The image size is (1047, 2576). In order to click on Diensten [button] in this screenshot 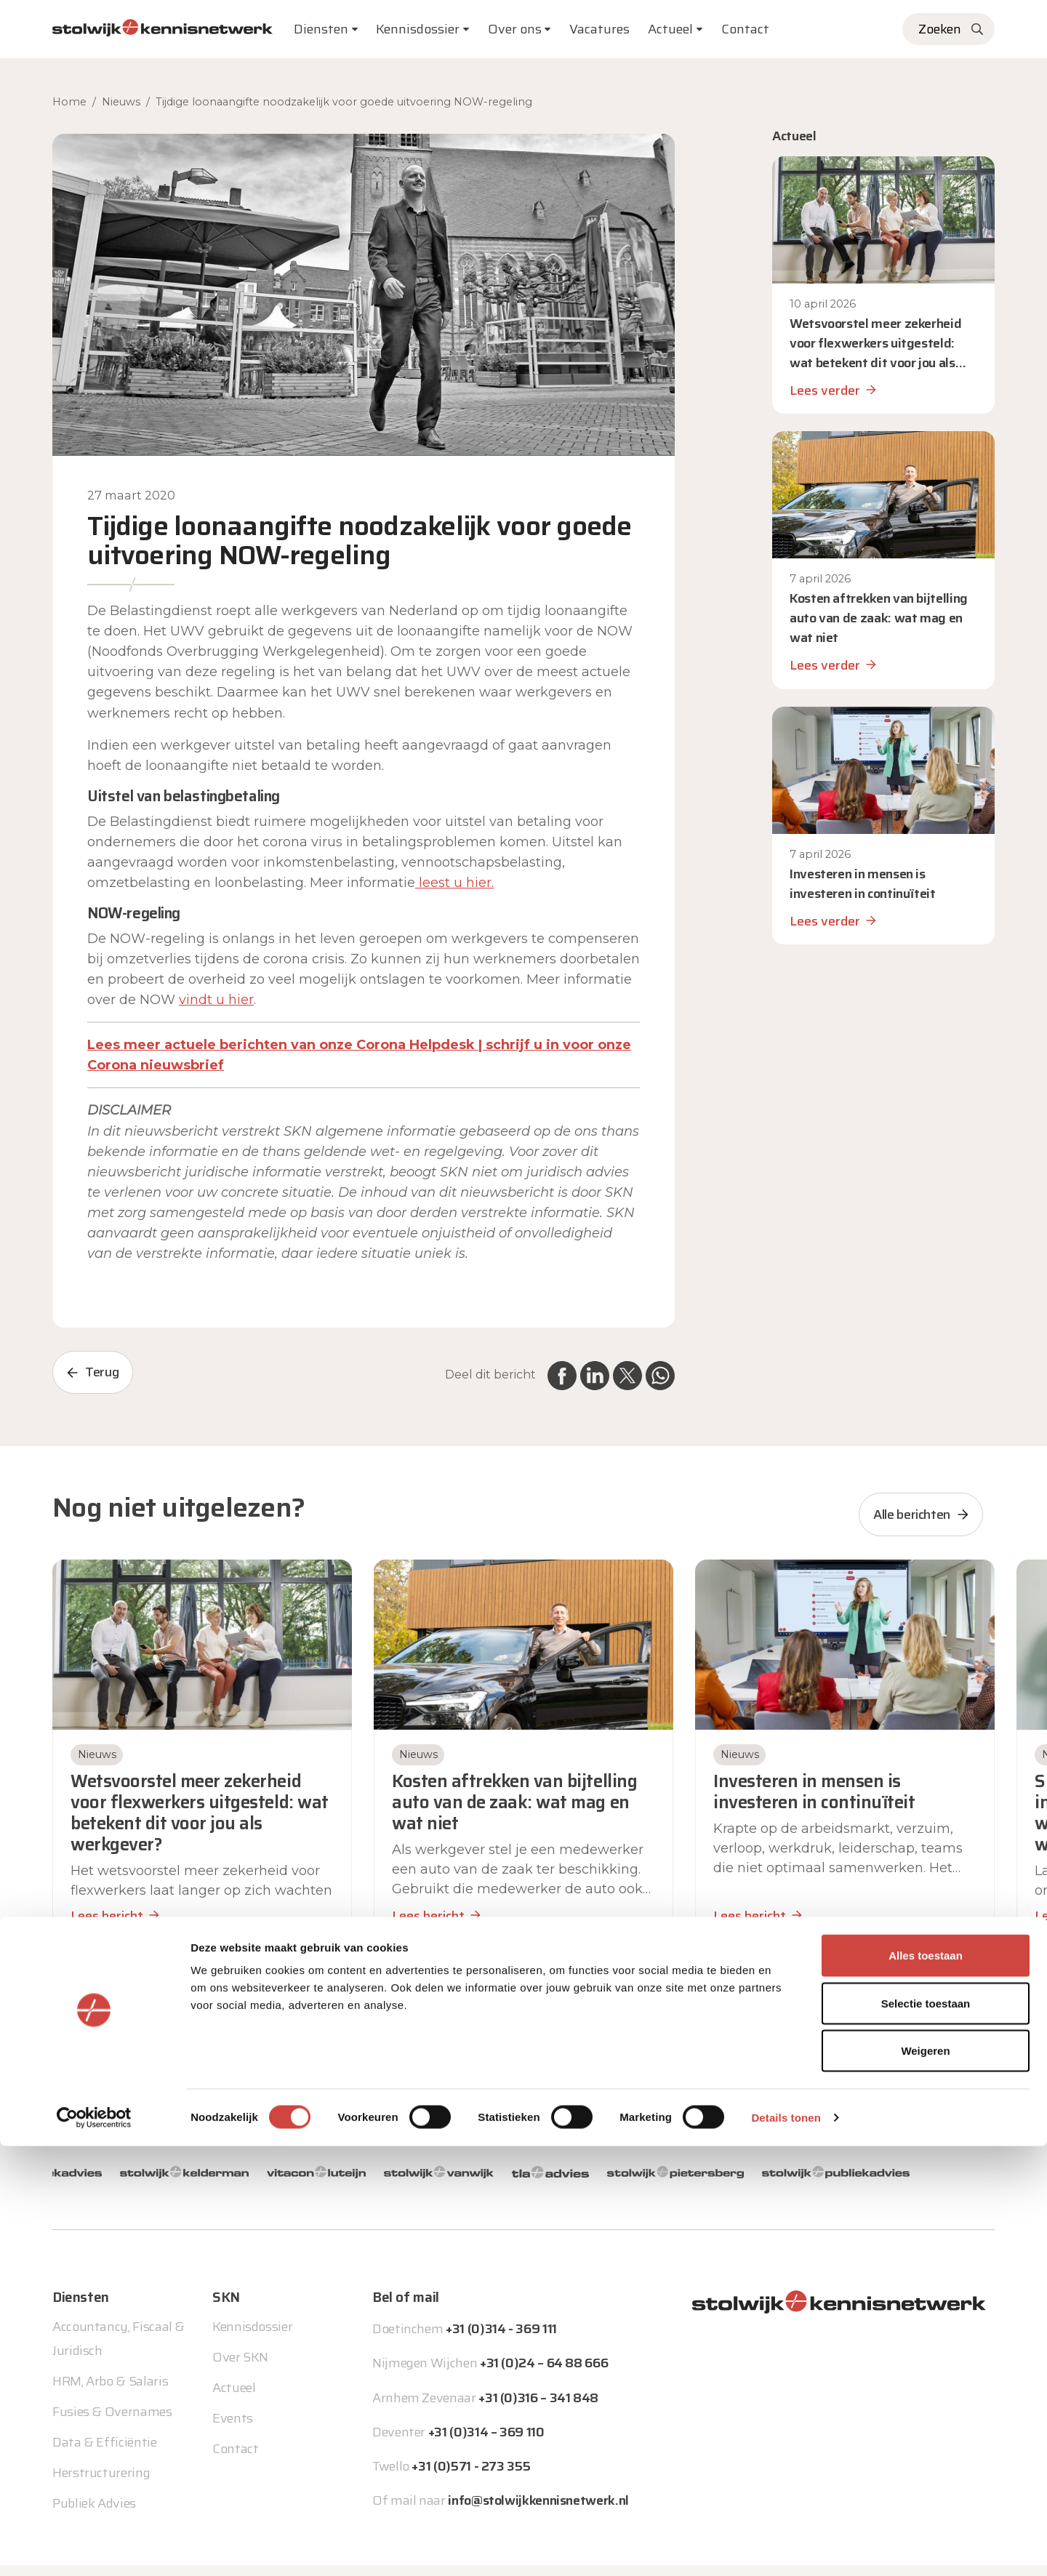, I will do `click(321, 29)`.